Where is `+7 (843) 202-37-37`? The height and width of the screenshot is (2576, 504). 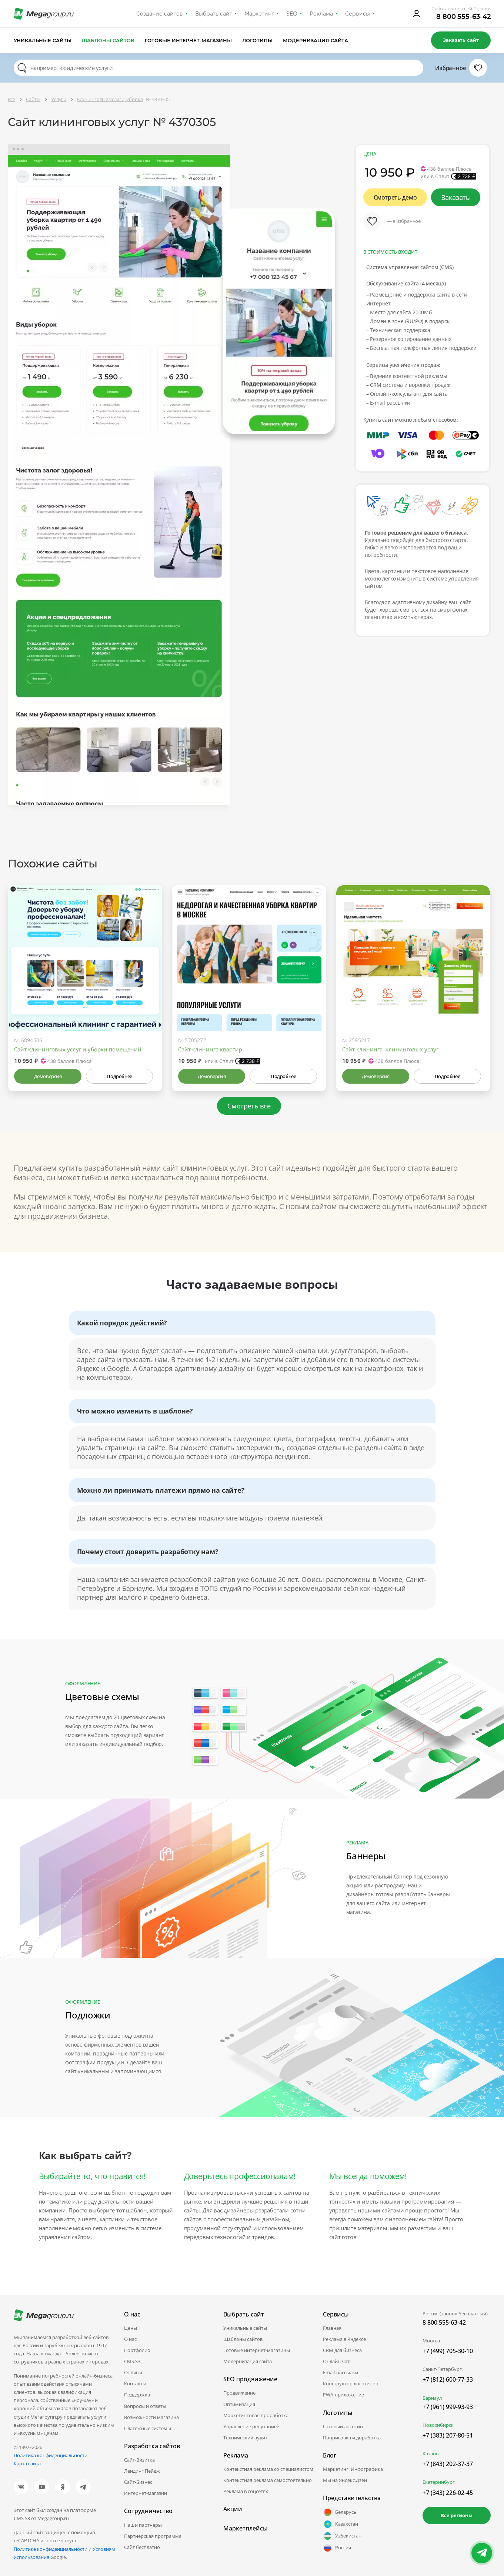 +7 (843) 202-37-37 is located at coordinates (448, 2464).